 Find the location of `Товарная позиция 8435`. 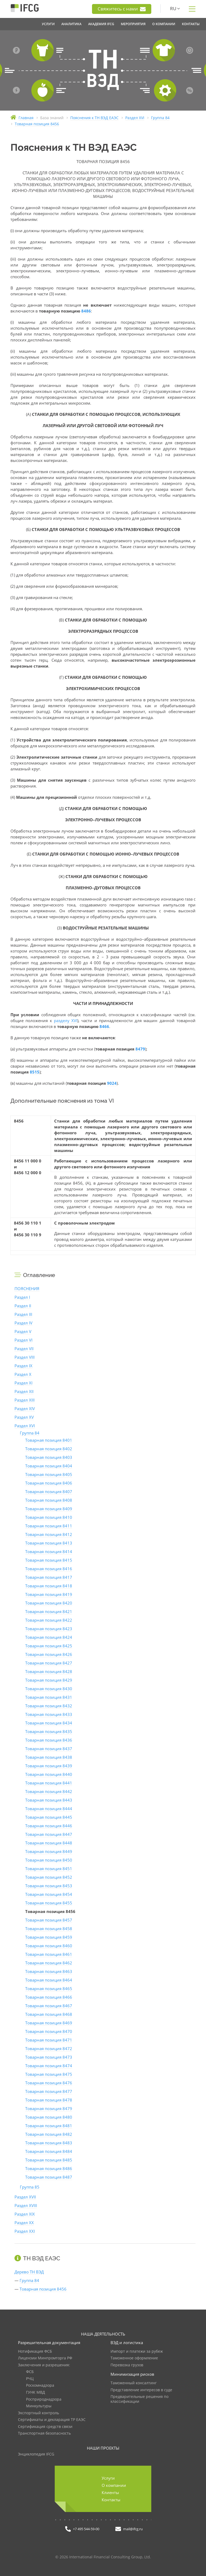

Товарная позиция 8435 is located at coordinates (48, 1731).